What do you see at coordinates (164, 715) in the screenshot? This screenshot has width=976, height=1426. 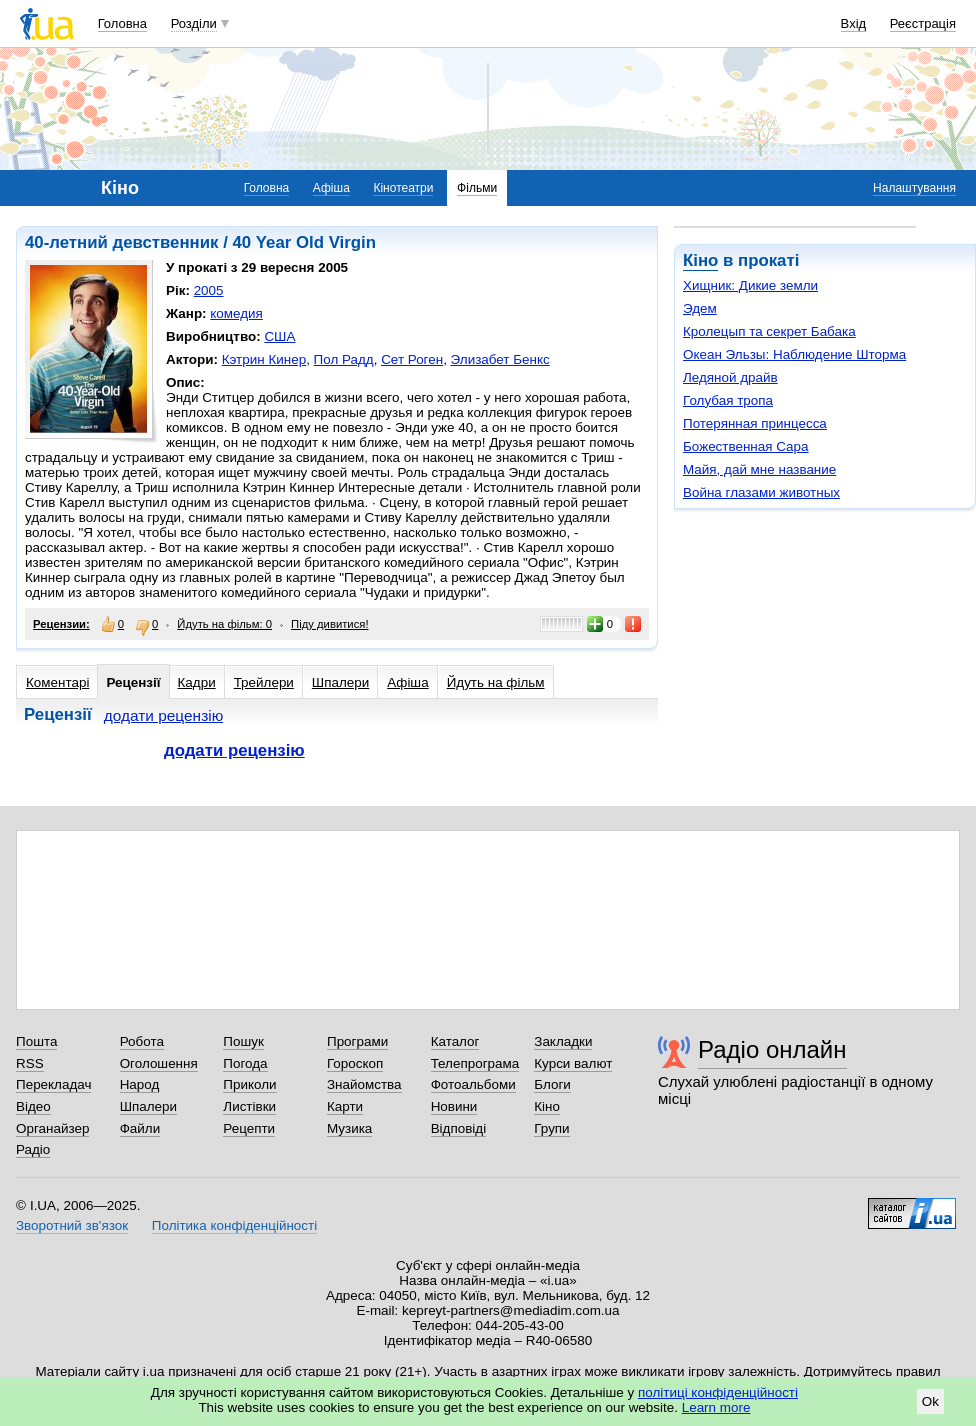 I see `додати рецензію` at bounding box center [164, 715].